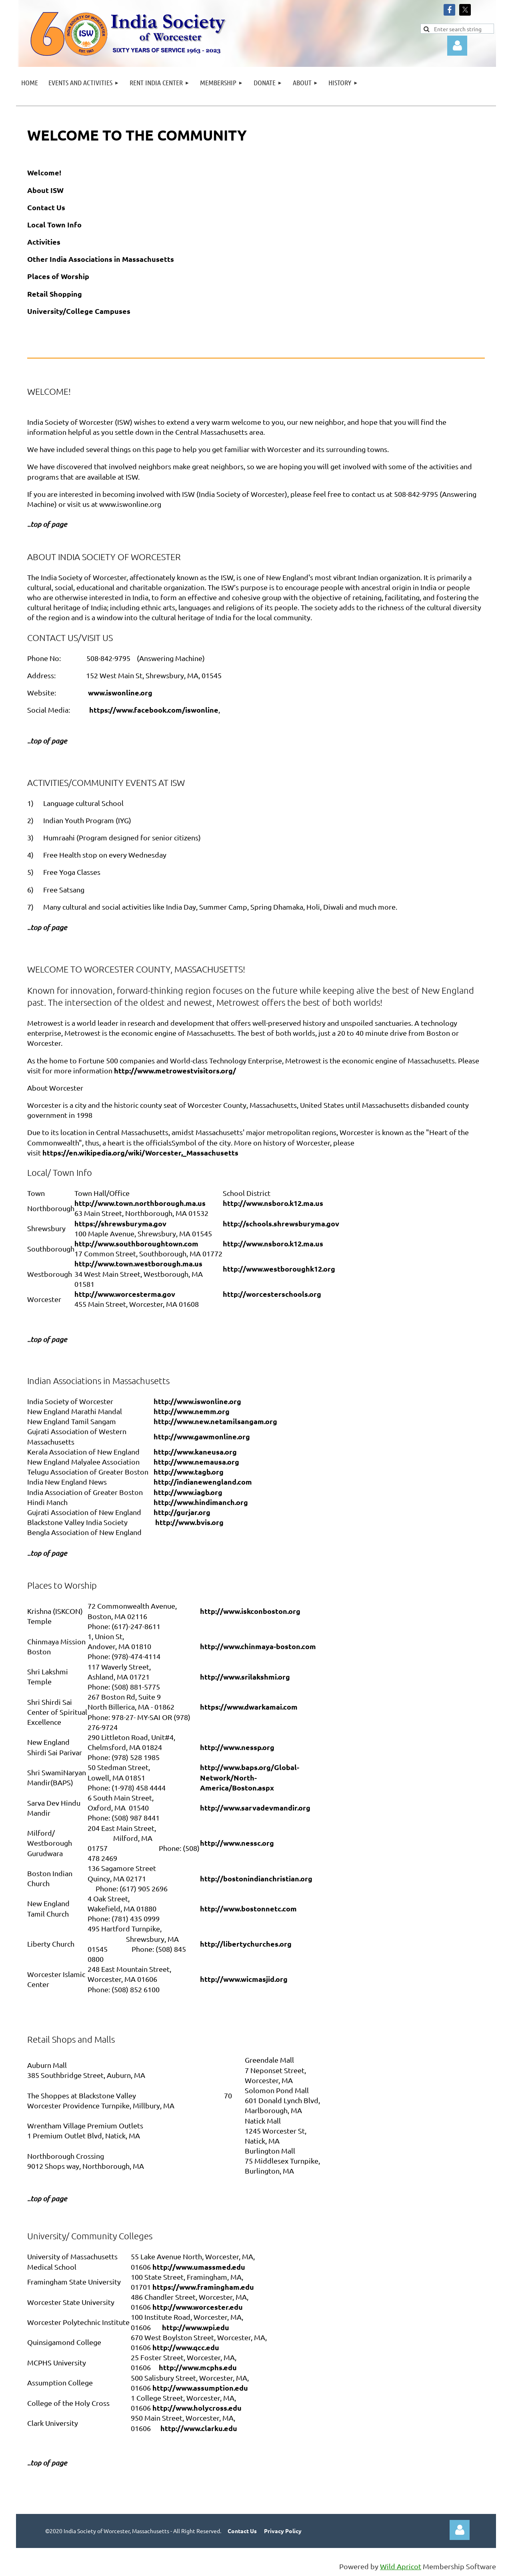 The width and height of the screenshot is (512, 2576). What do you see at coordinates (182, 1512) in the screenshot?
I see `http://gurjar.org` at bounding box center [182, 1512].